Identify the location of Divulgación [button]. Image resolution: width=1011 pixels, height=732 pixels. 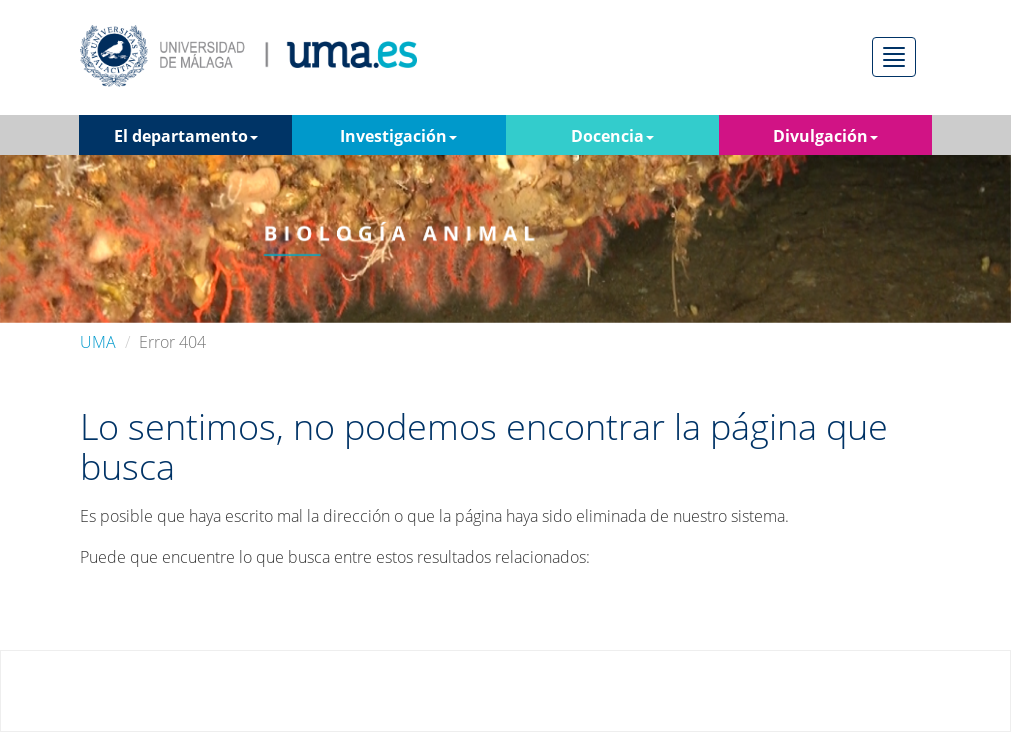
(825, 136).